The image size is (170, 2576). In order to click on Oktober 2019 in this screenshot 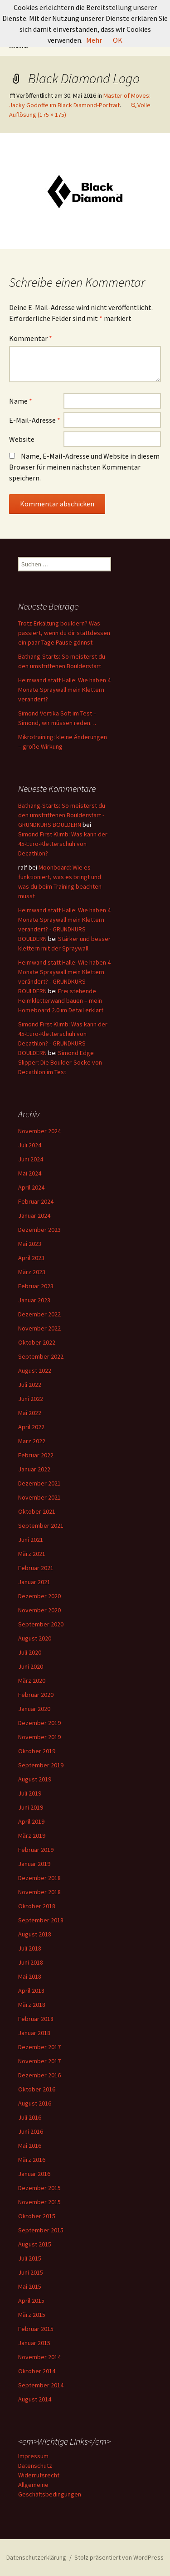, I will do `click(36, 1751)`.